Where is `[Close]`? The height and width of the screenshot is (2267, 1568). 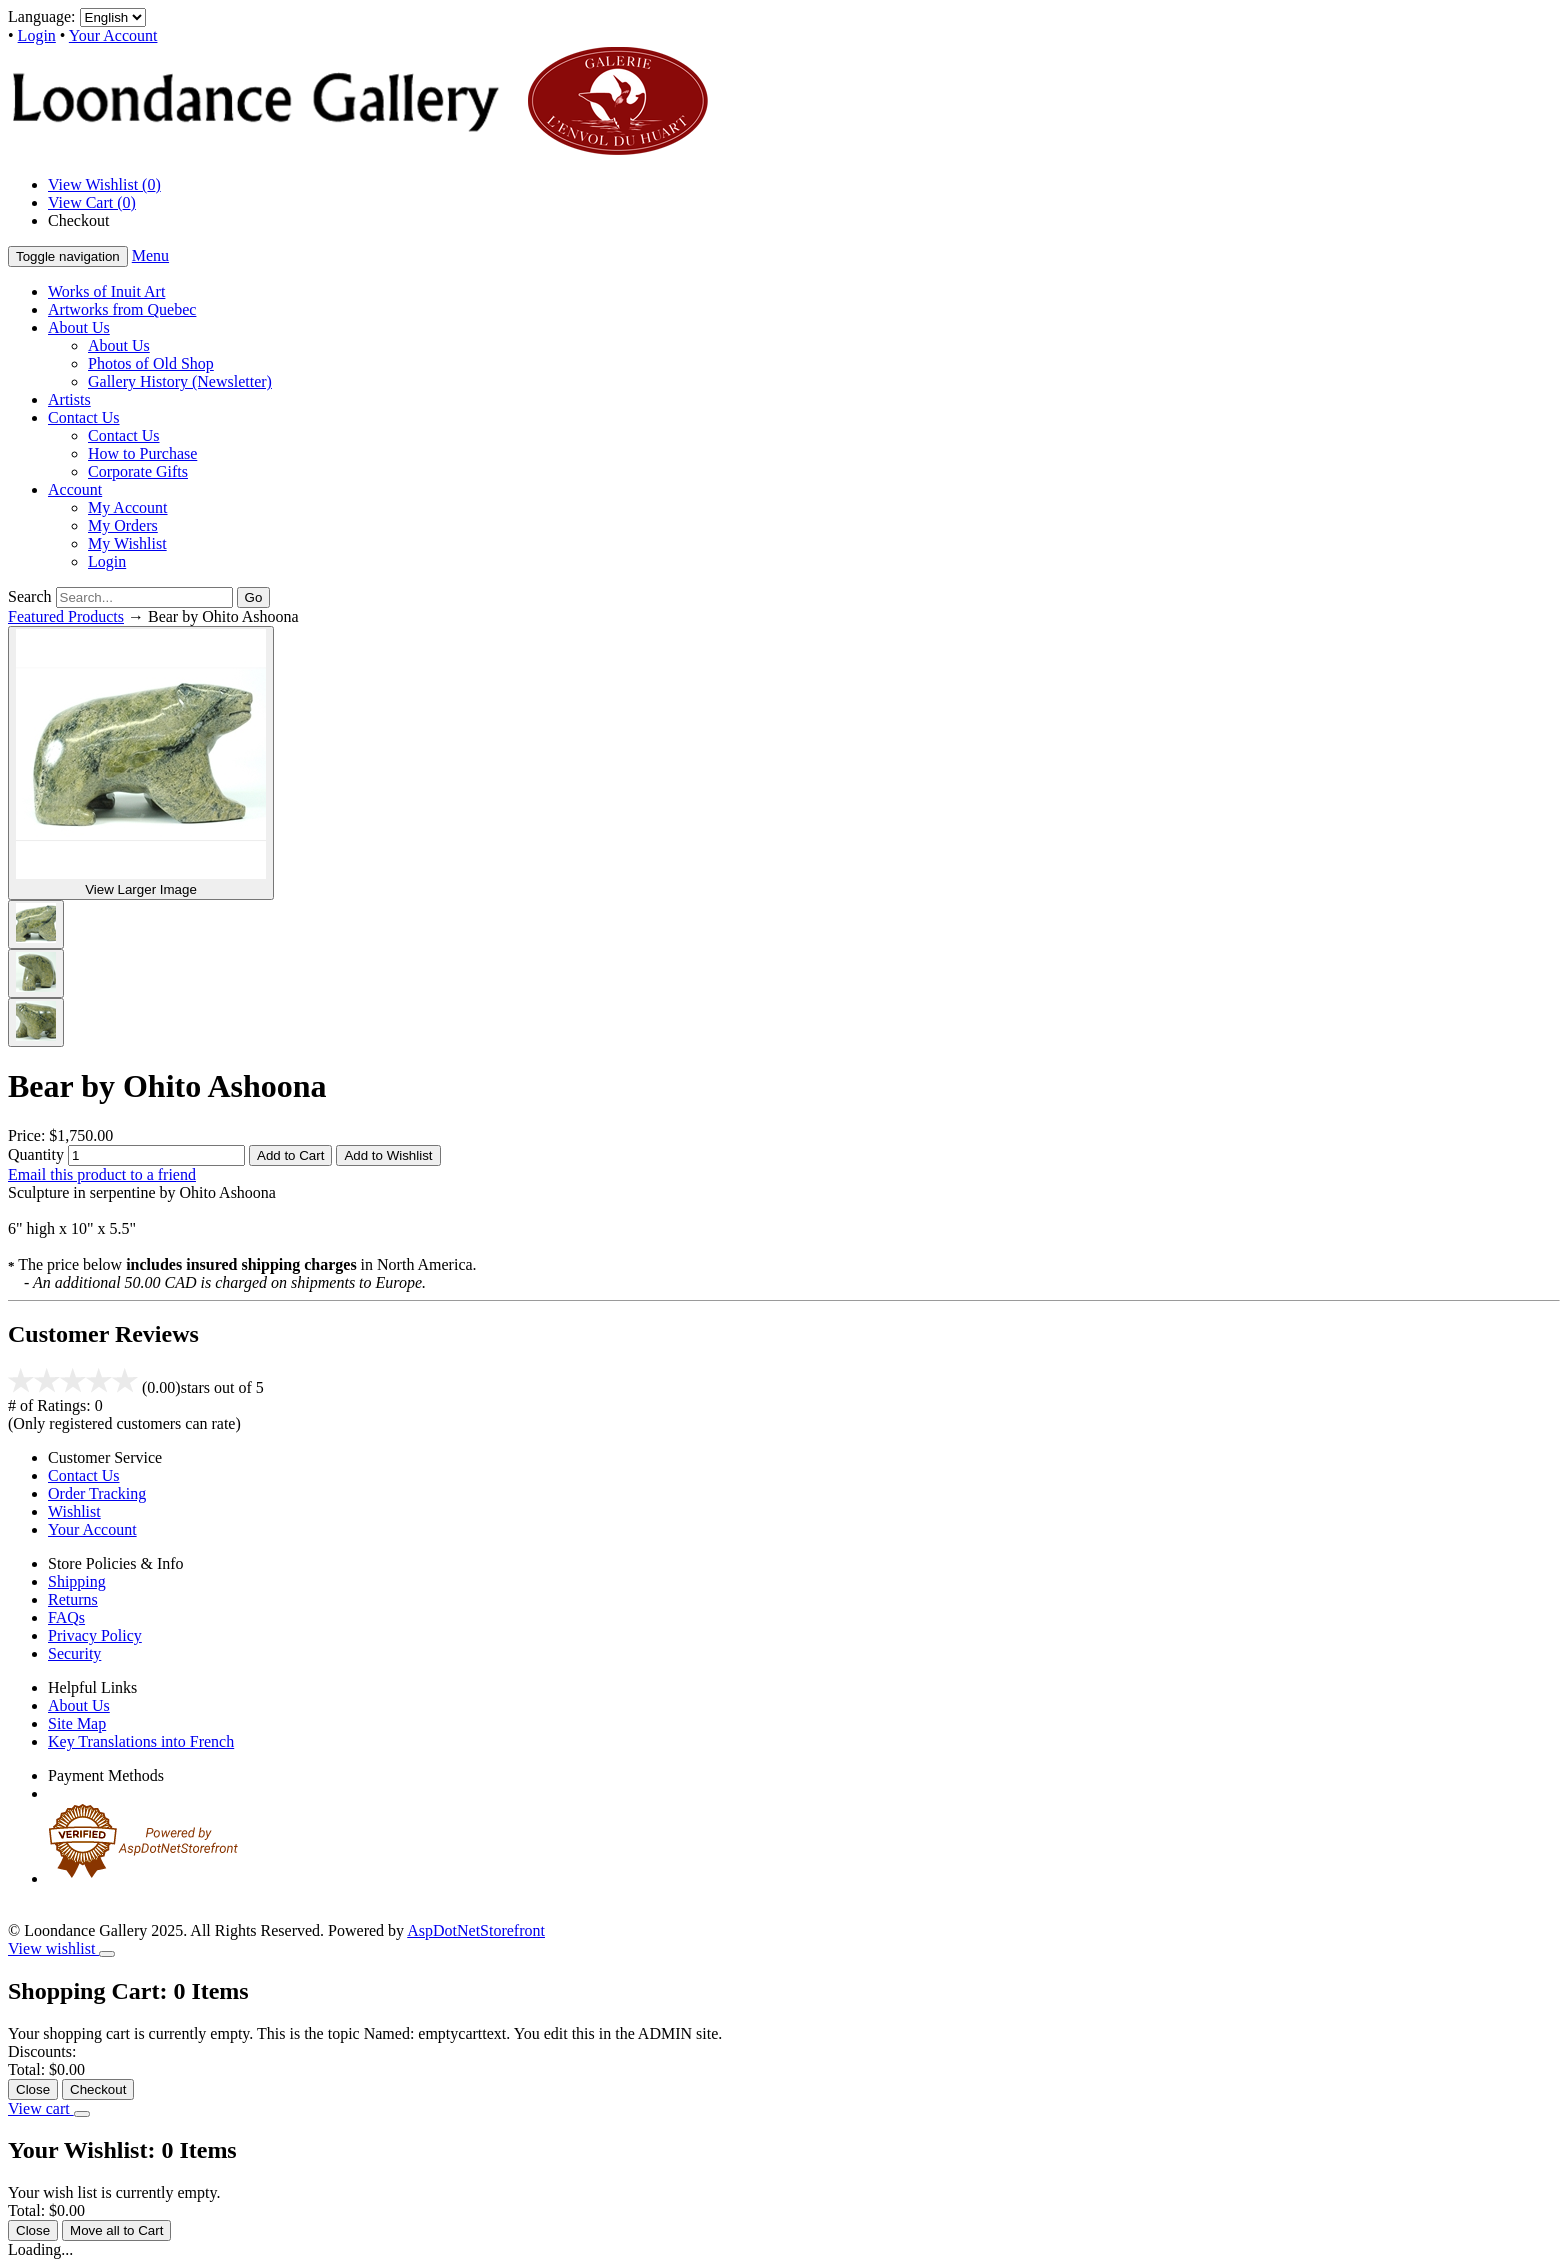
[Close] is located at coordinates (107, 1954).